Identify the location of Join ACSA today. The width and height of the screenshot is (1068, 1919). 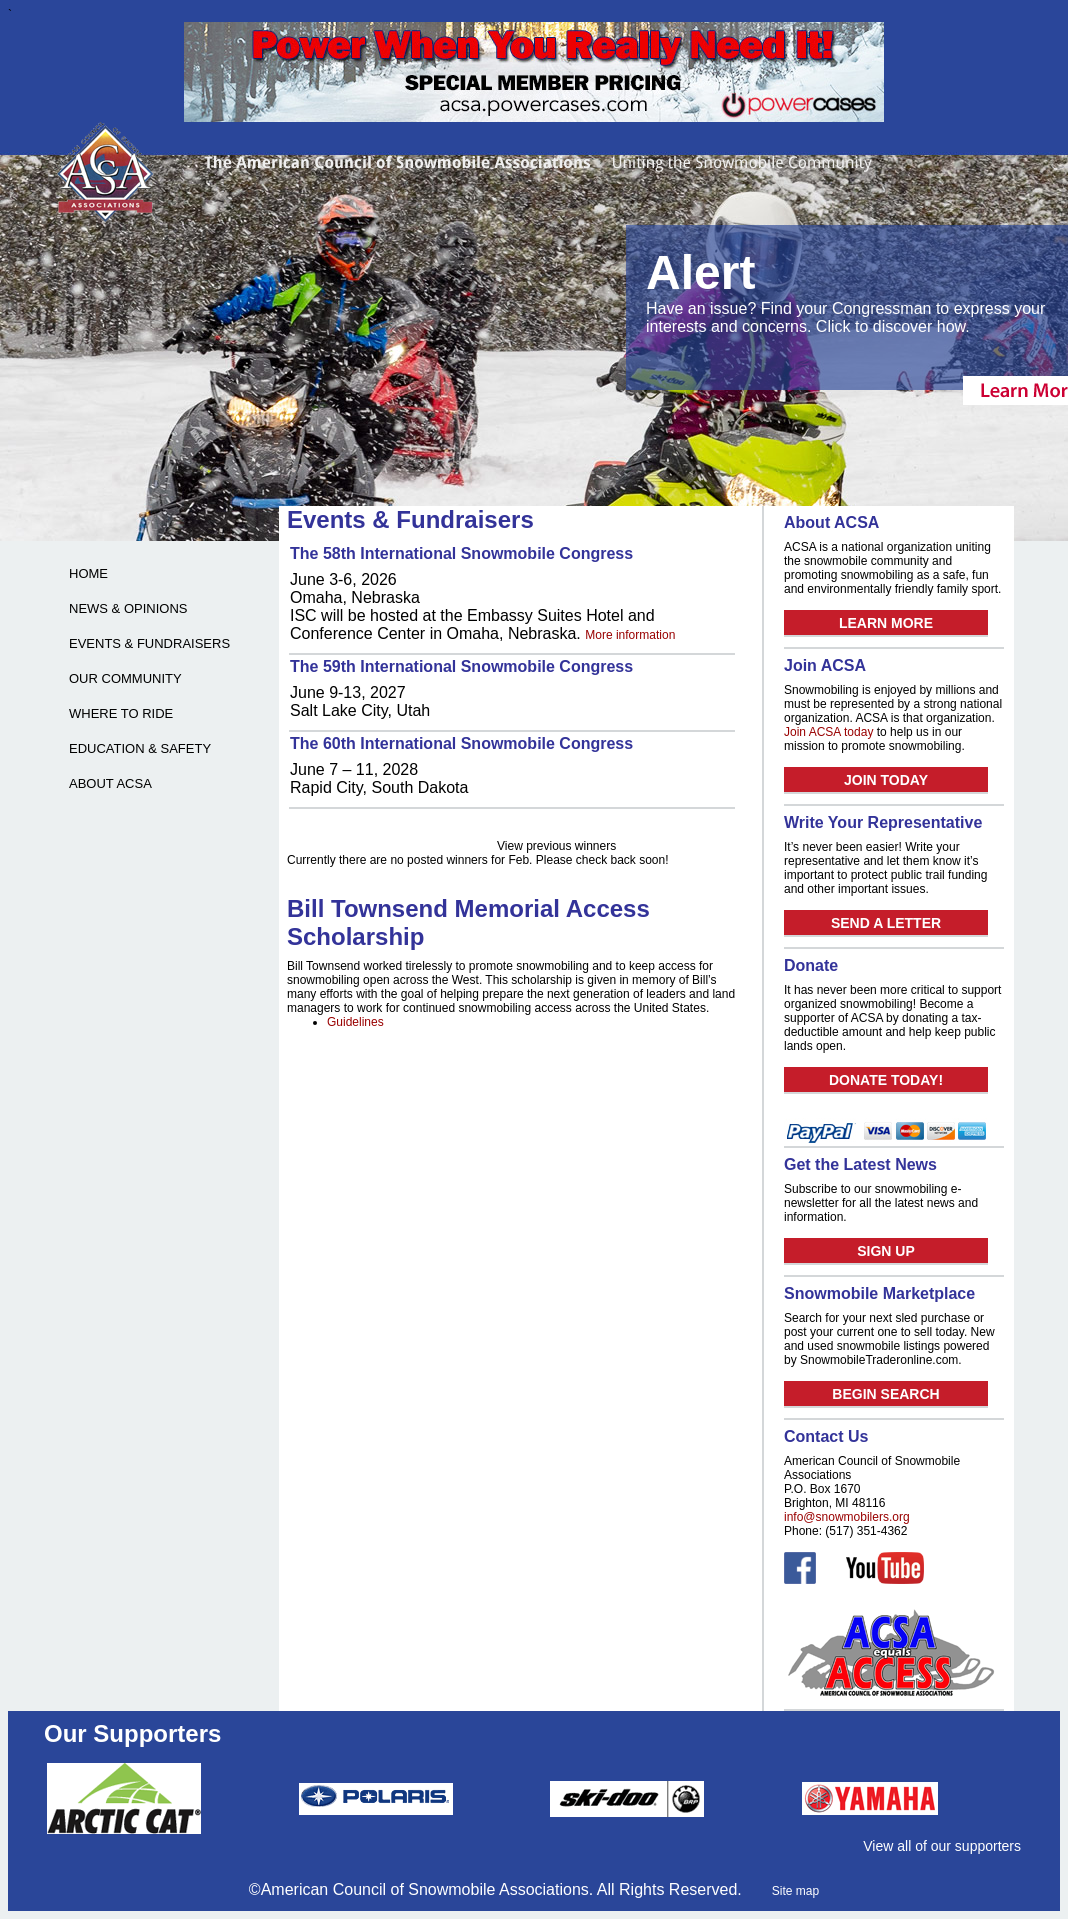
(828, 732).